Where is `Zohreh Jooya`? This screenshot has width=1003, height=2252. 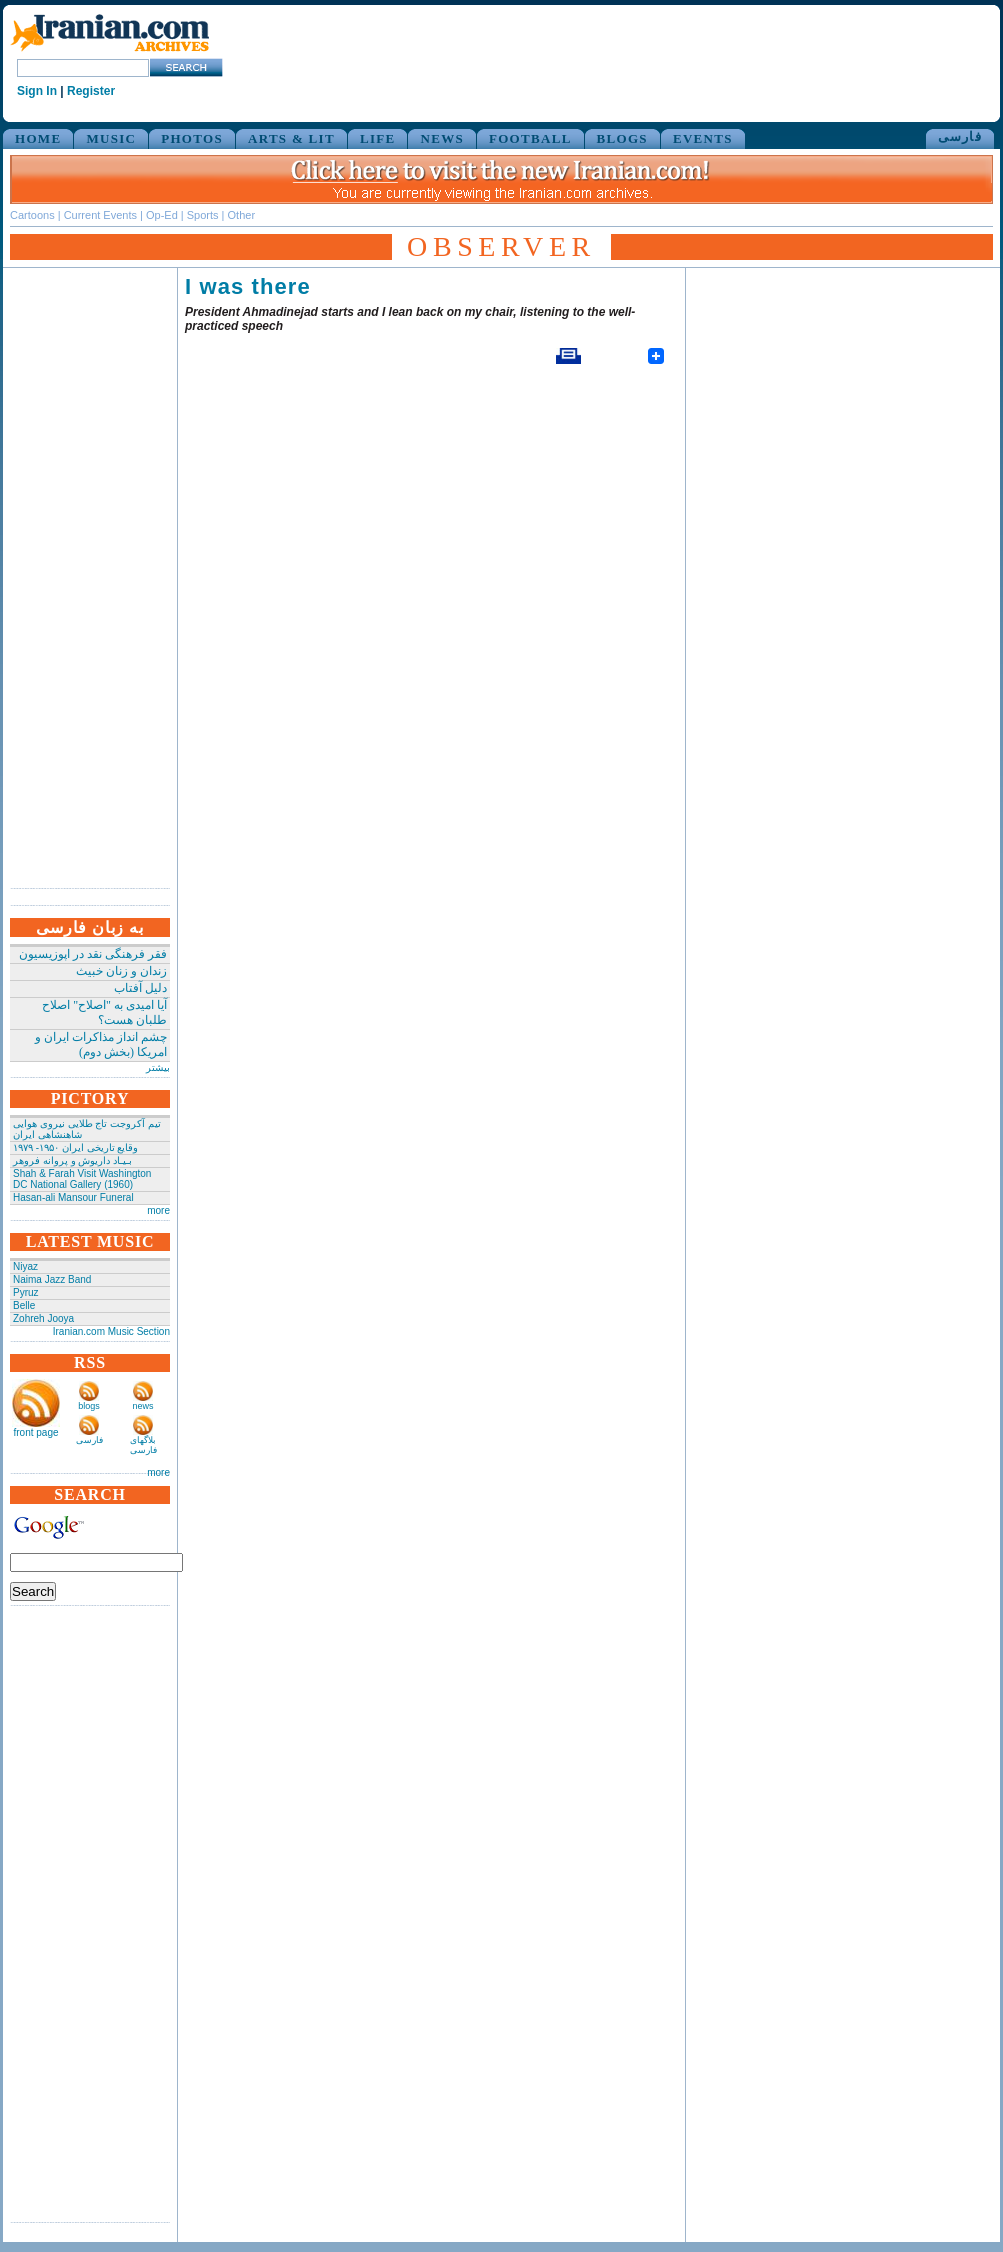
Zohreh Jooya is located at coordinates (43, 1318).